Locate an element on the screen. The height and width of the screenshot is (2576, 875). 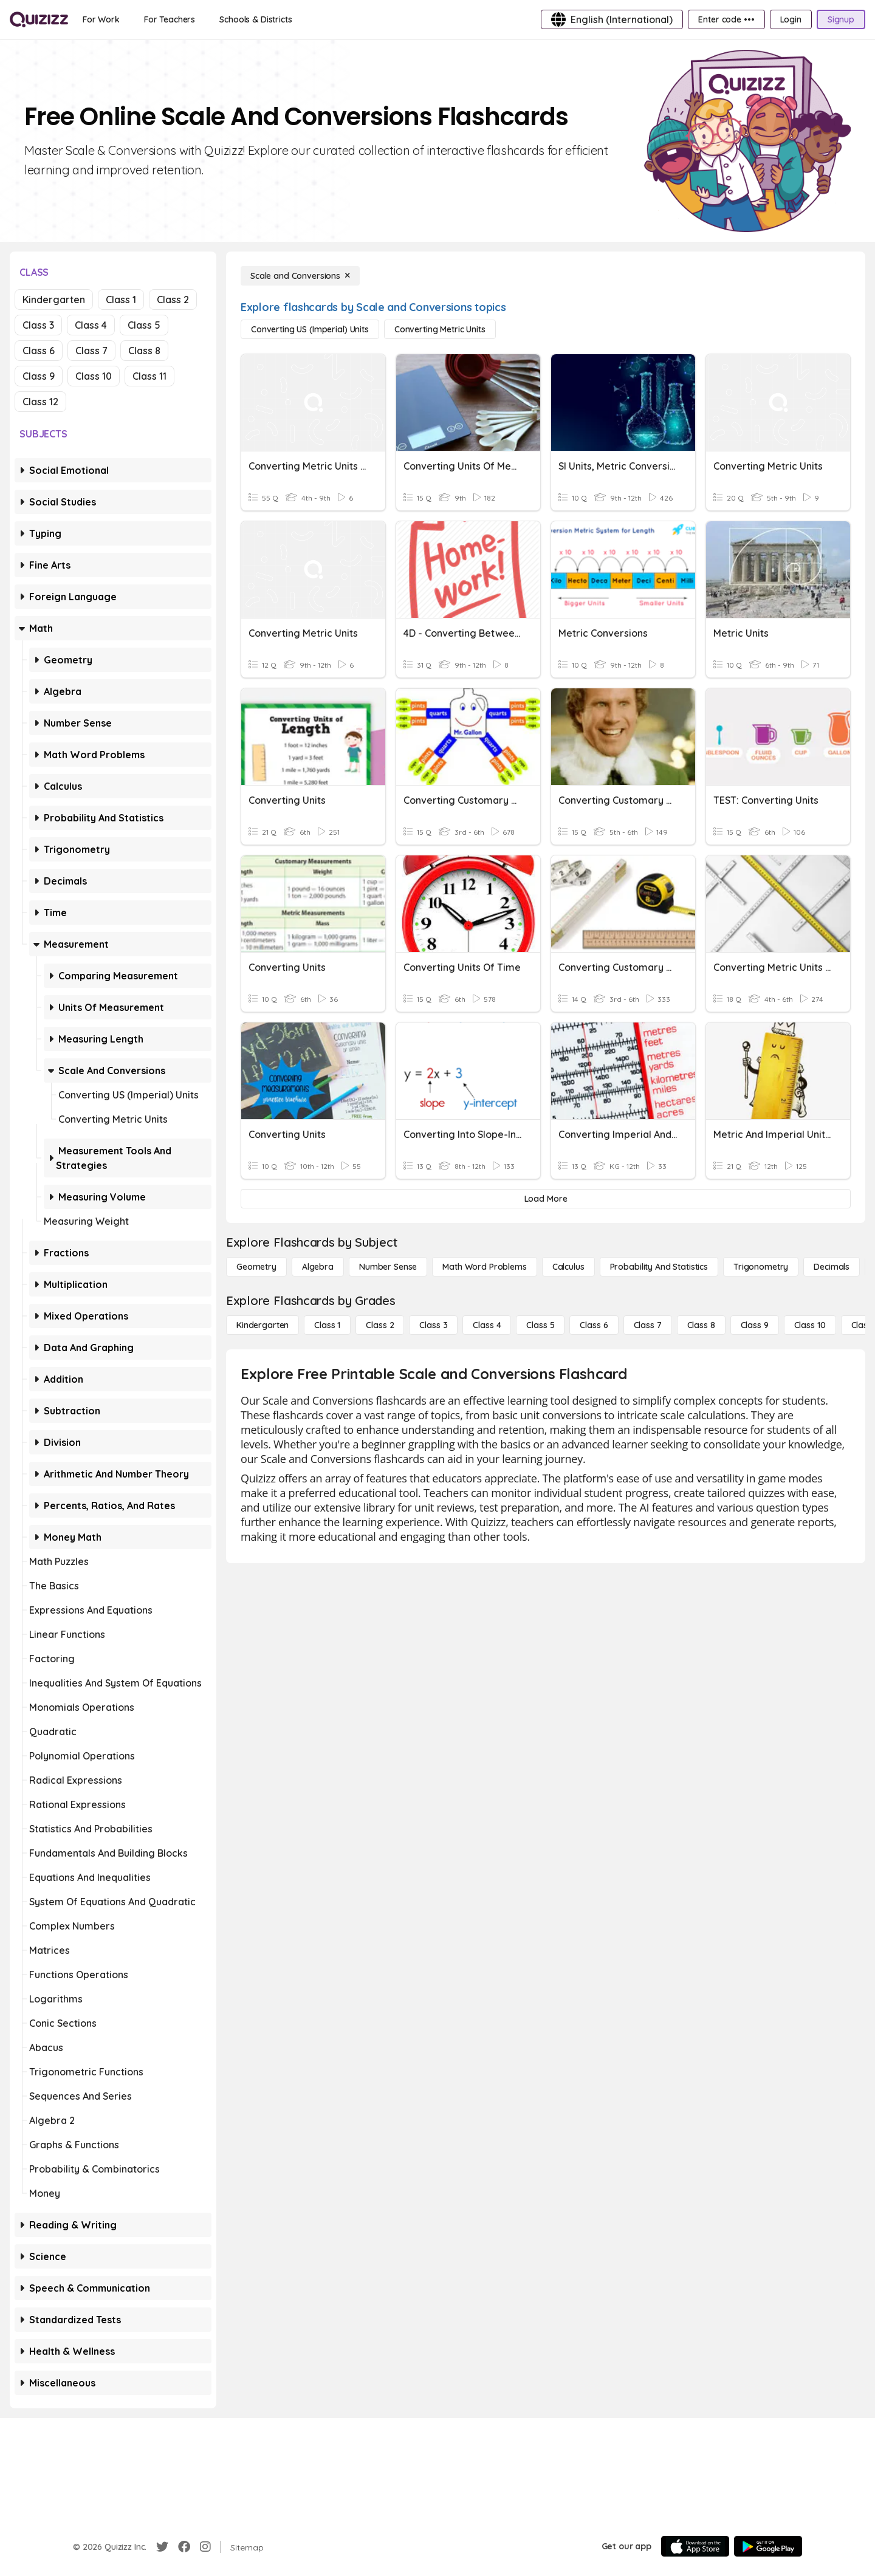
Class 2 is located at coordinates (173, 299).